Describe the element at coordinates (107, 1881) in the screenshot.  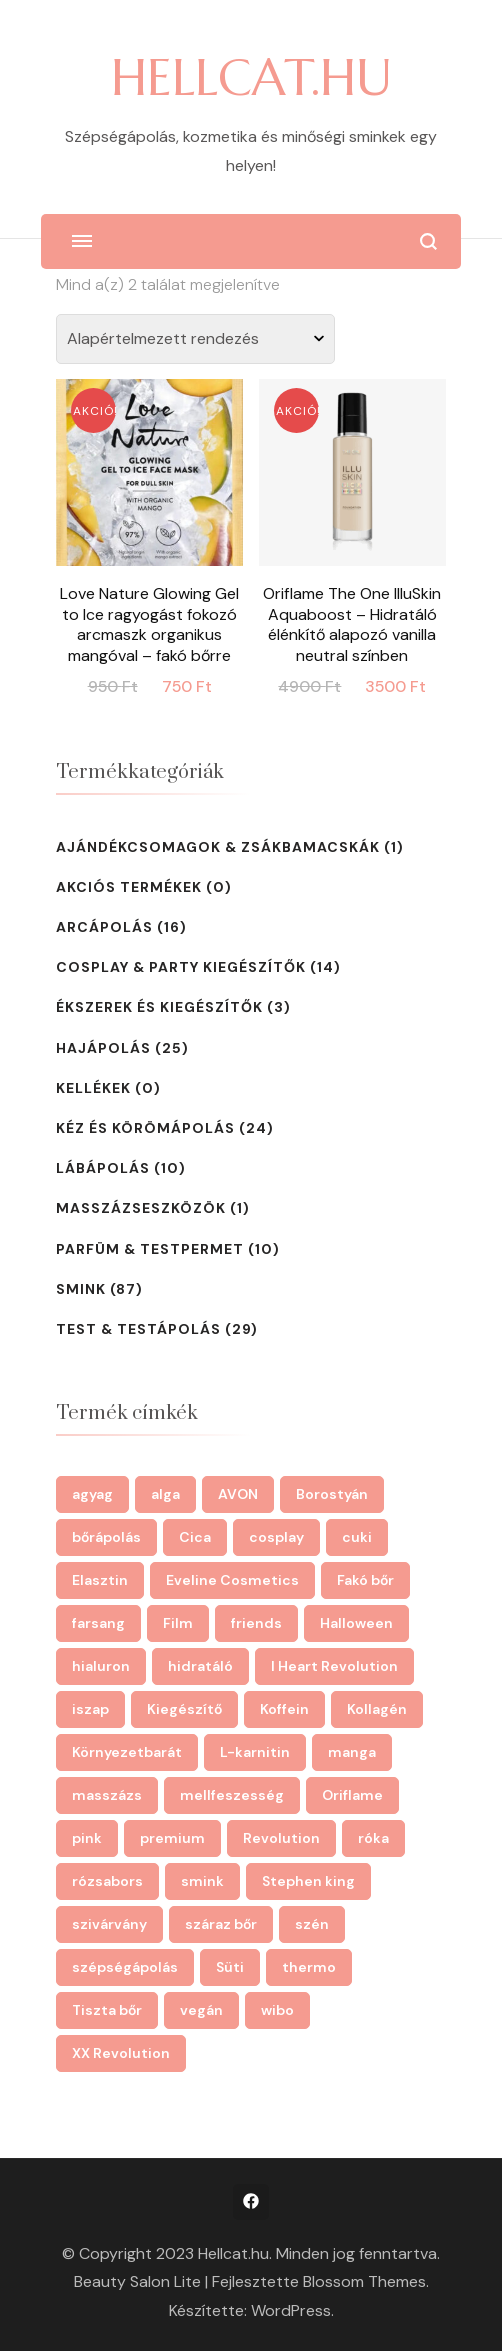
I see `rózsabors [rózsabors (2 termék)]` at that location.